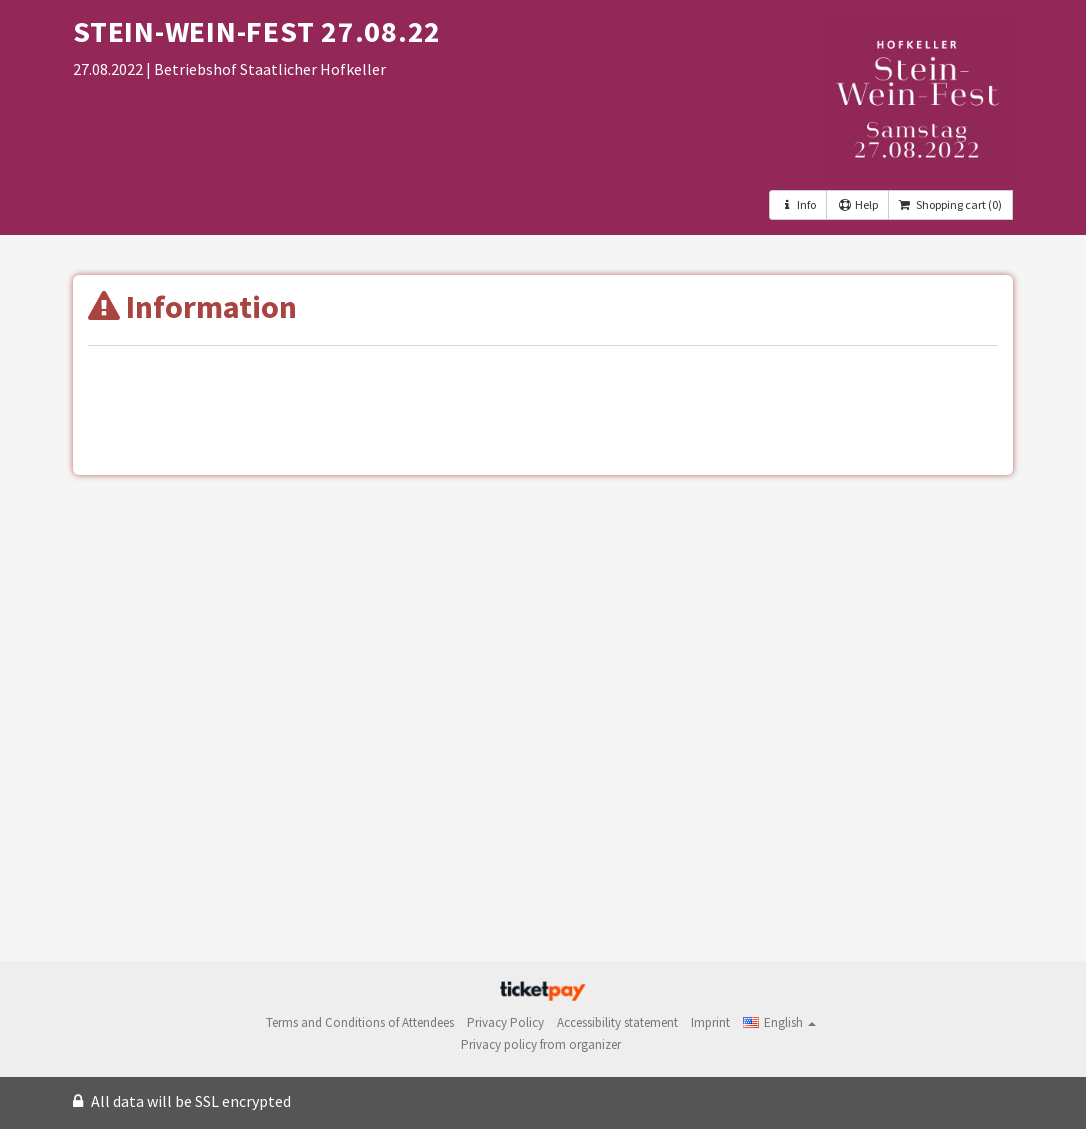 The image size is (1086, 1129). I want to click on Help, so click(857, 204).